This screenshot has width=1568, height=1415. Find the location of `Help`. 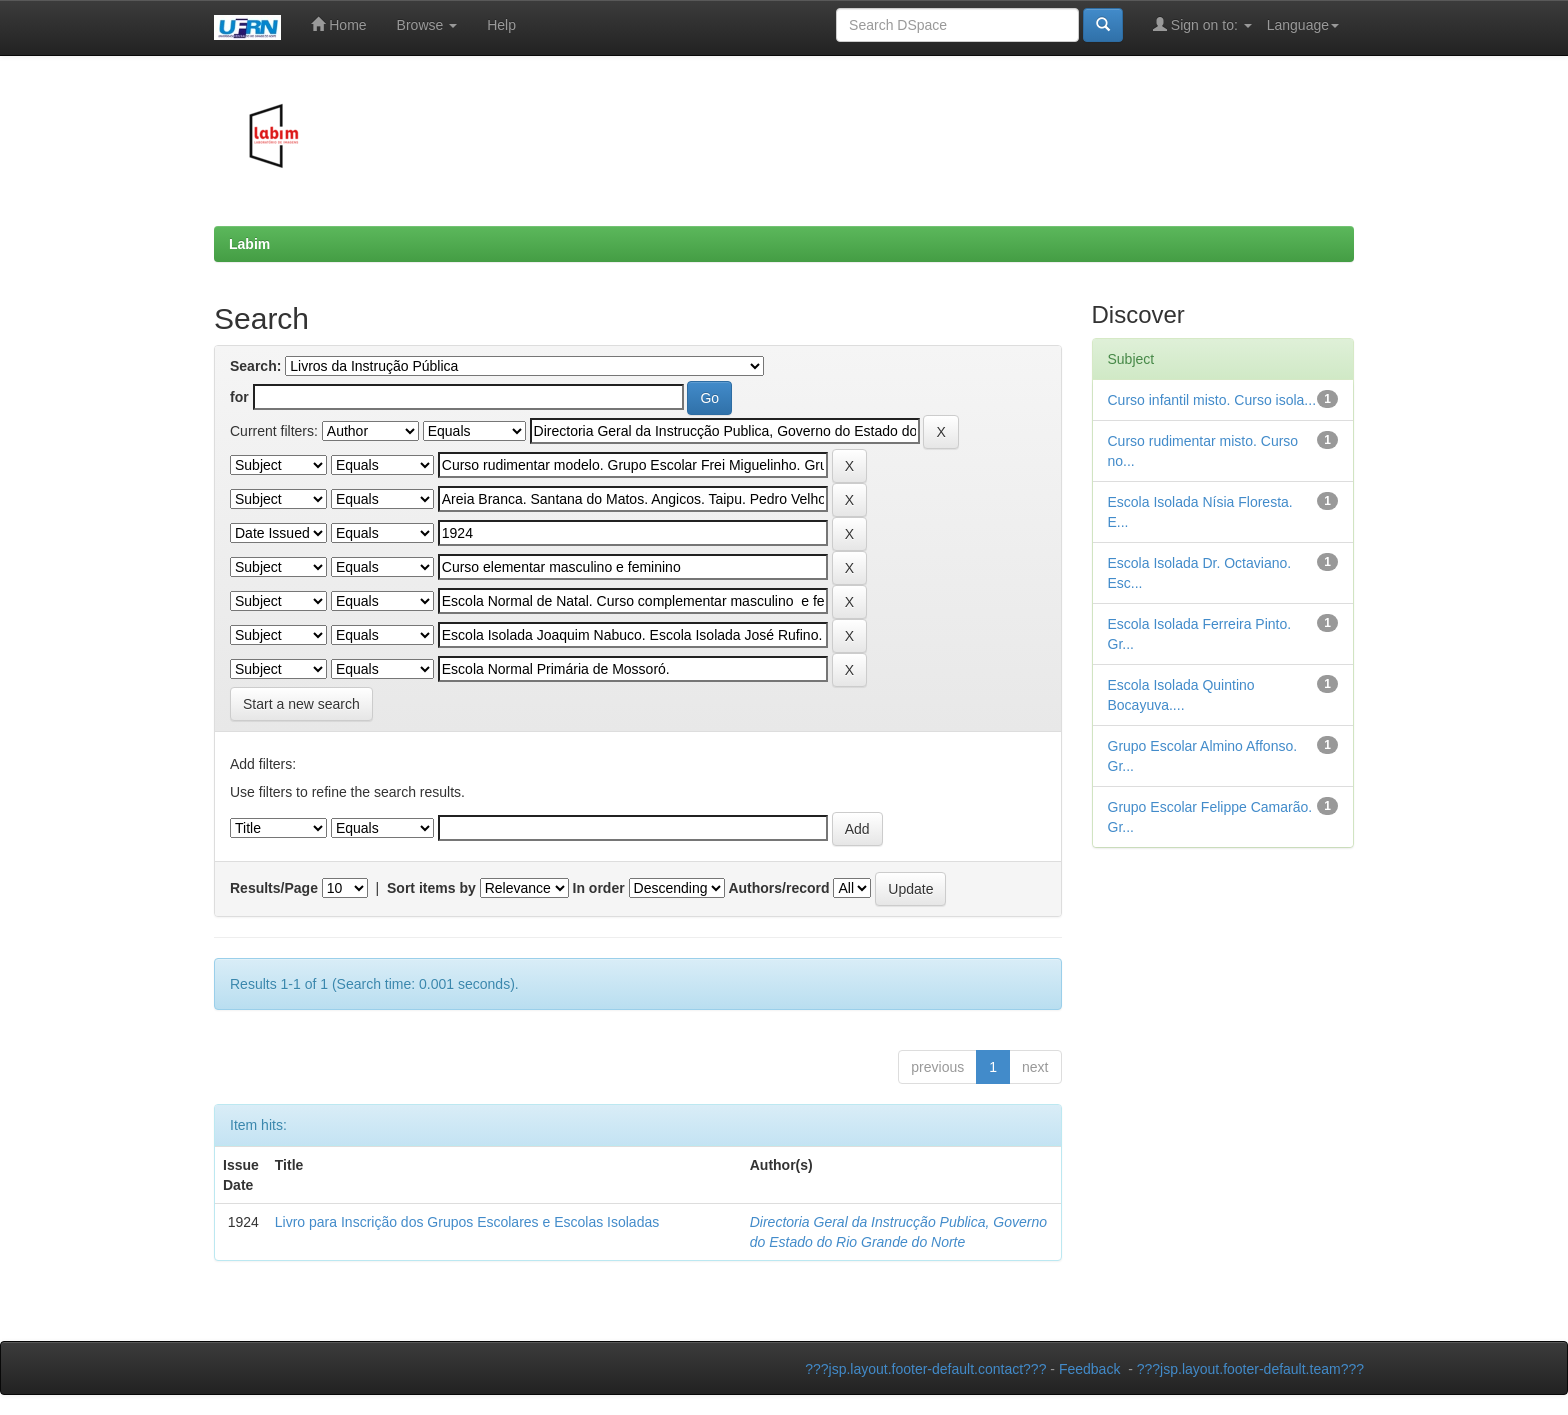

Help is located at coordinates (501, 25).